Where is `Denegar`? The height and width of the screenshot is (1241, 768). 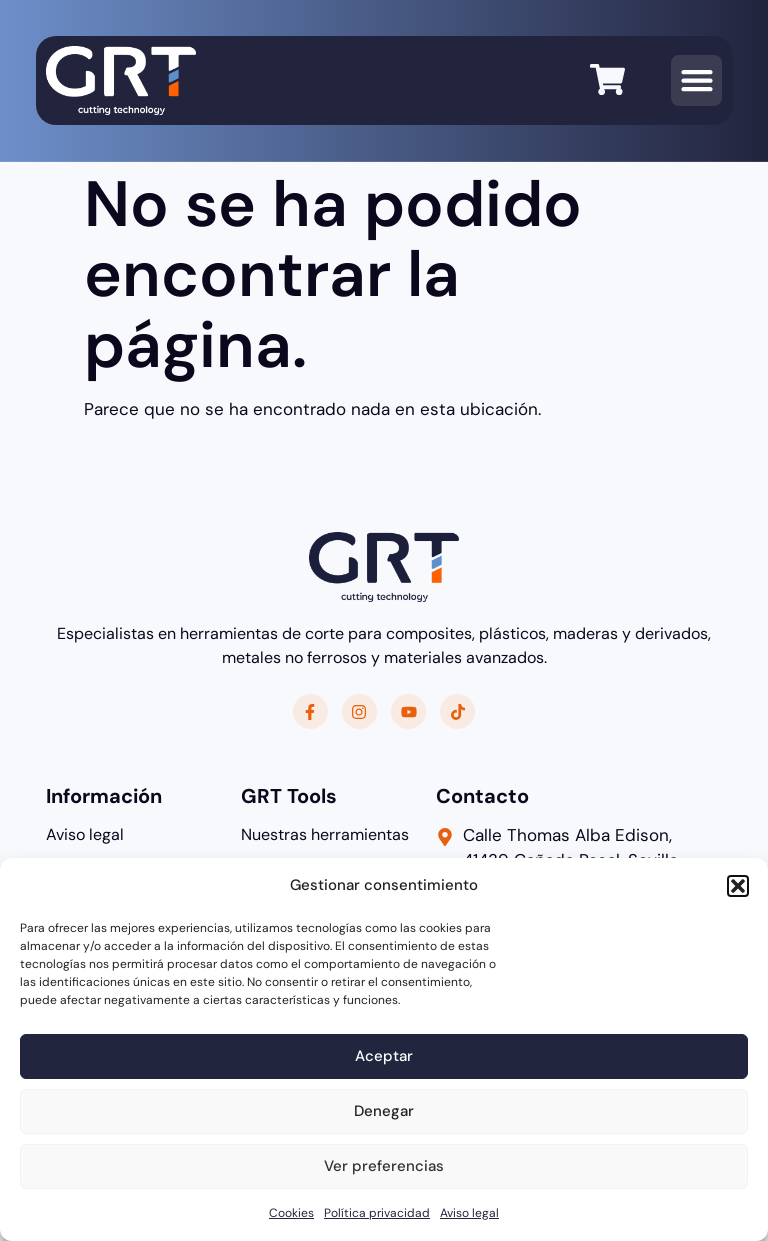 Denegar is located at coordinates (384, 1111).